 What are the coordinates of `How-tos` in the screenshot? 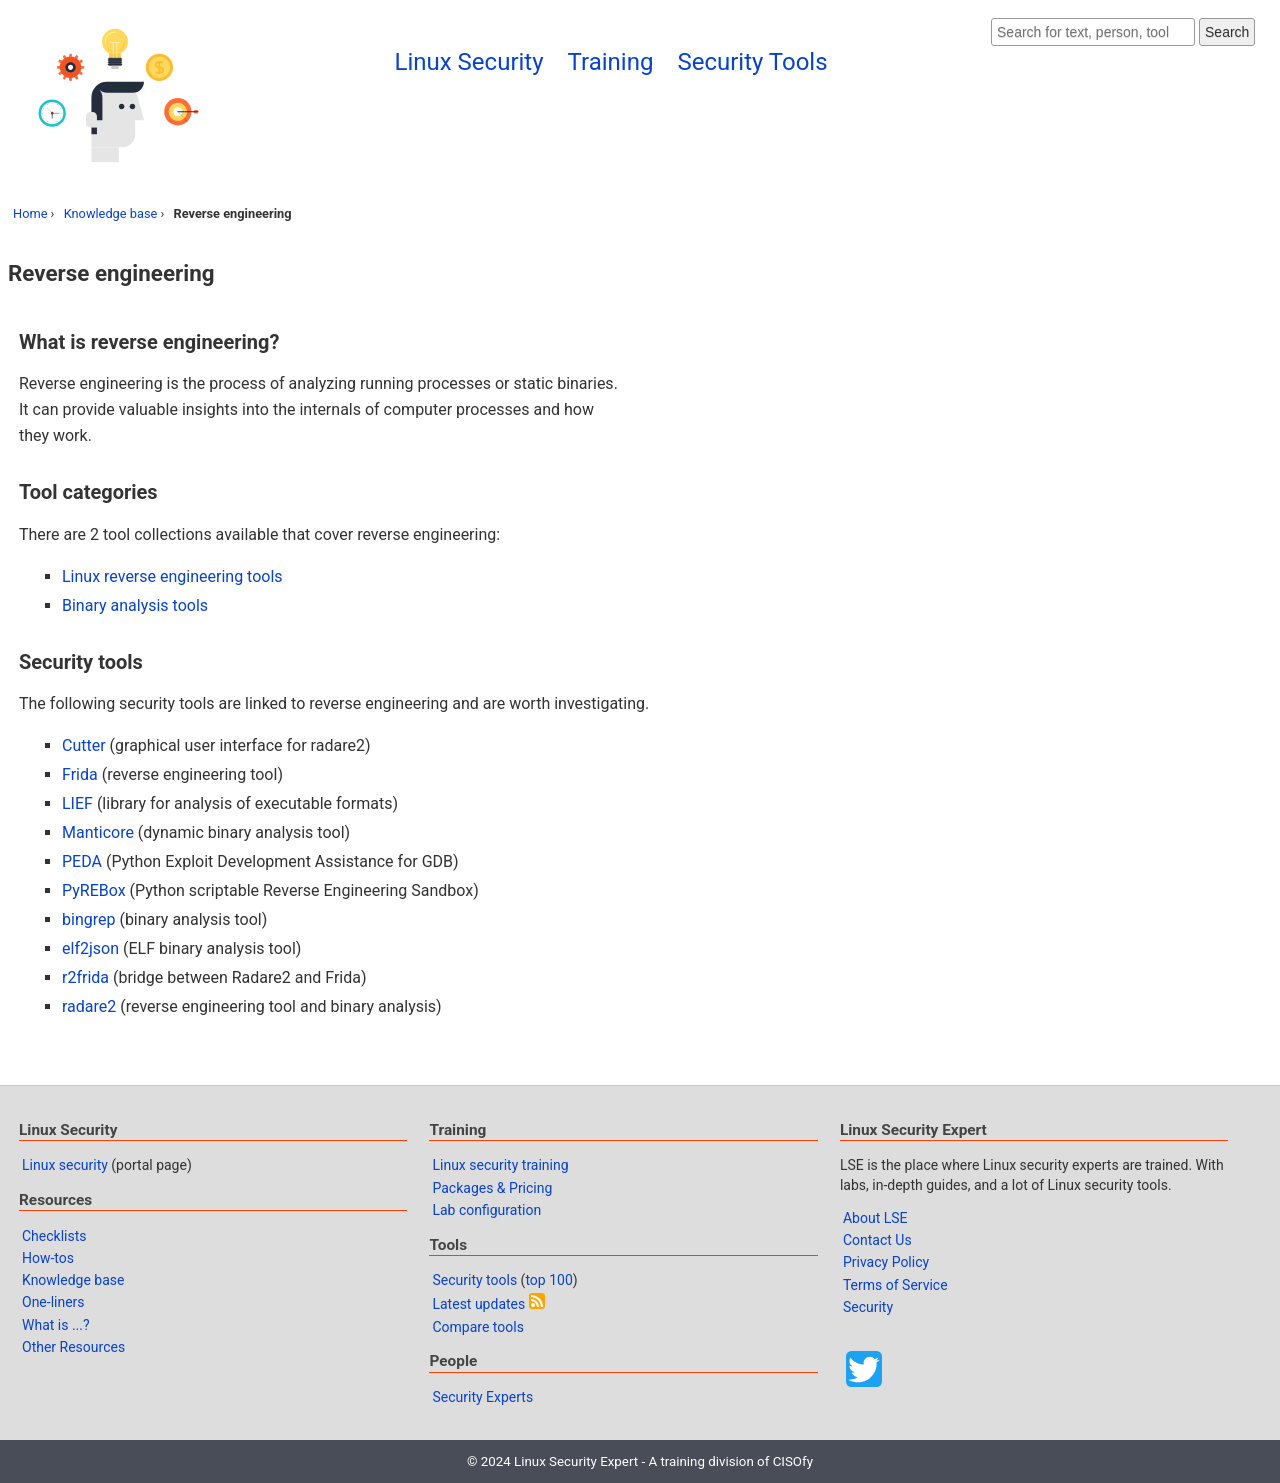 It's located at (48, 1258).